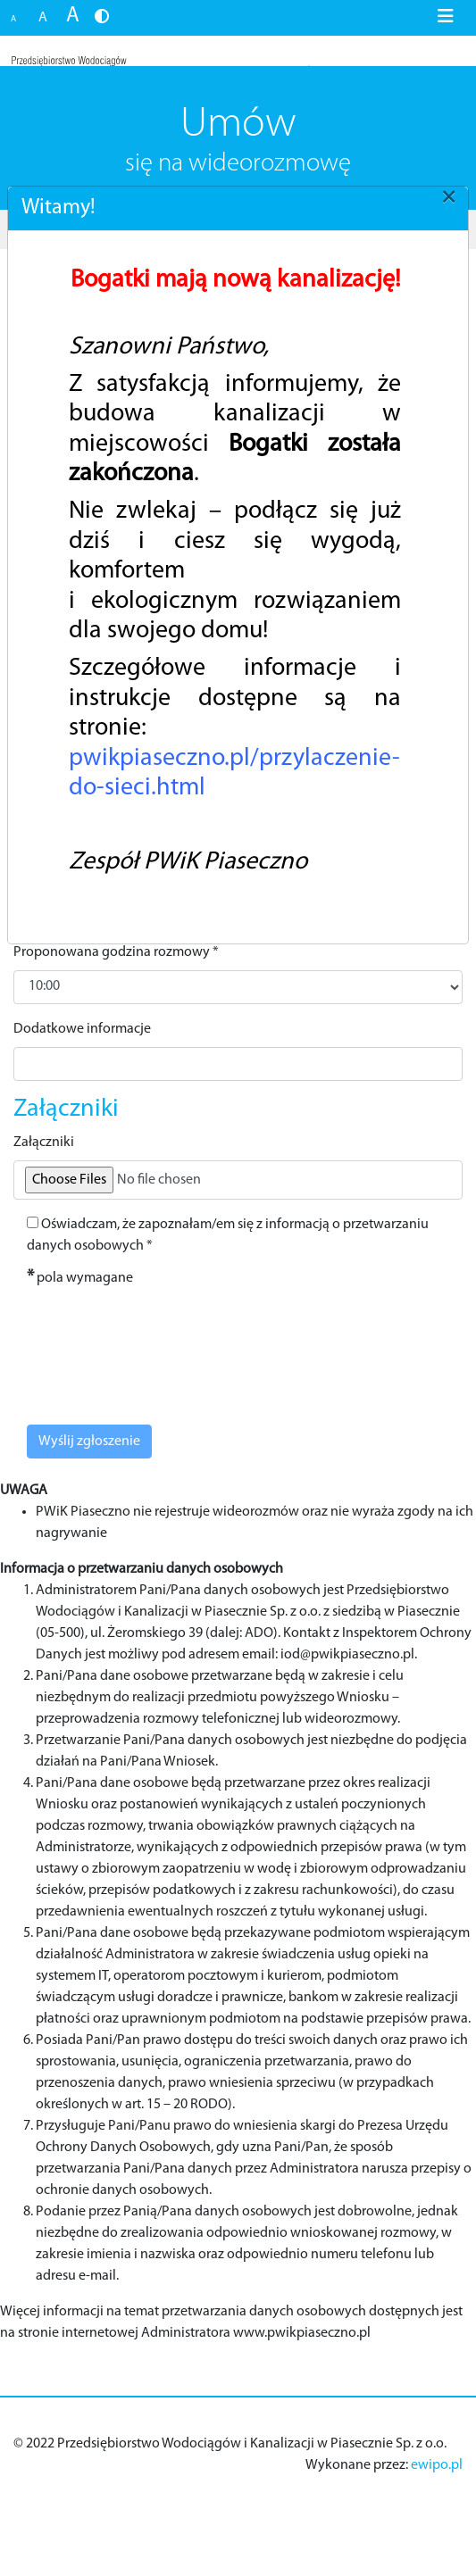 This screenshot has width=476, height=2576. I want to click on Dodatkowe informacje, so click(82, 1029).